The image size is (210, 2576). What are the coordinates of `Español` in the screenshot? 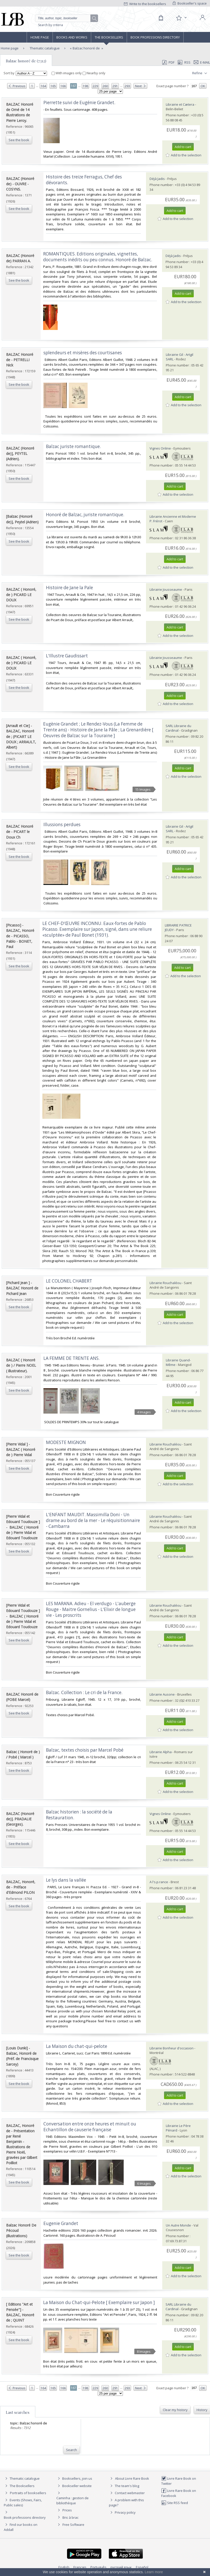 It's located at (142, 2567).